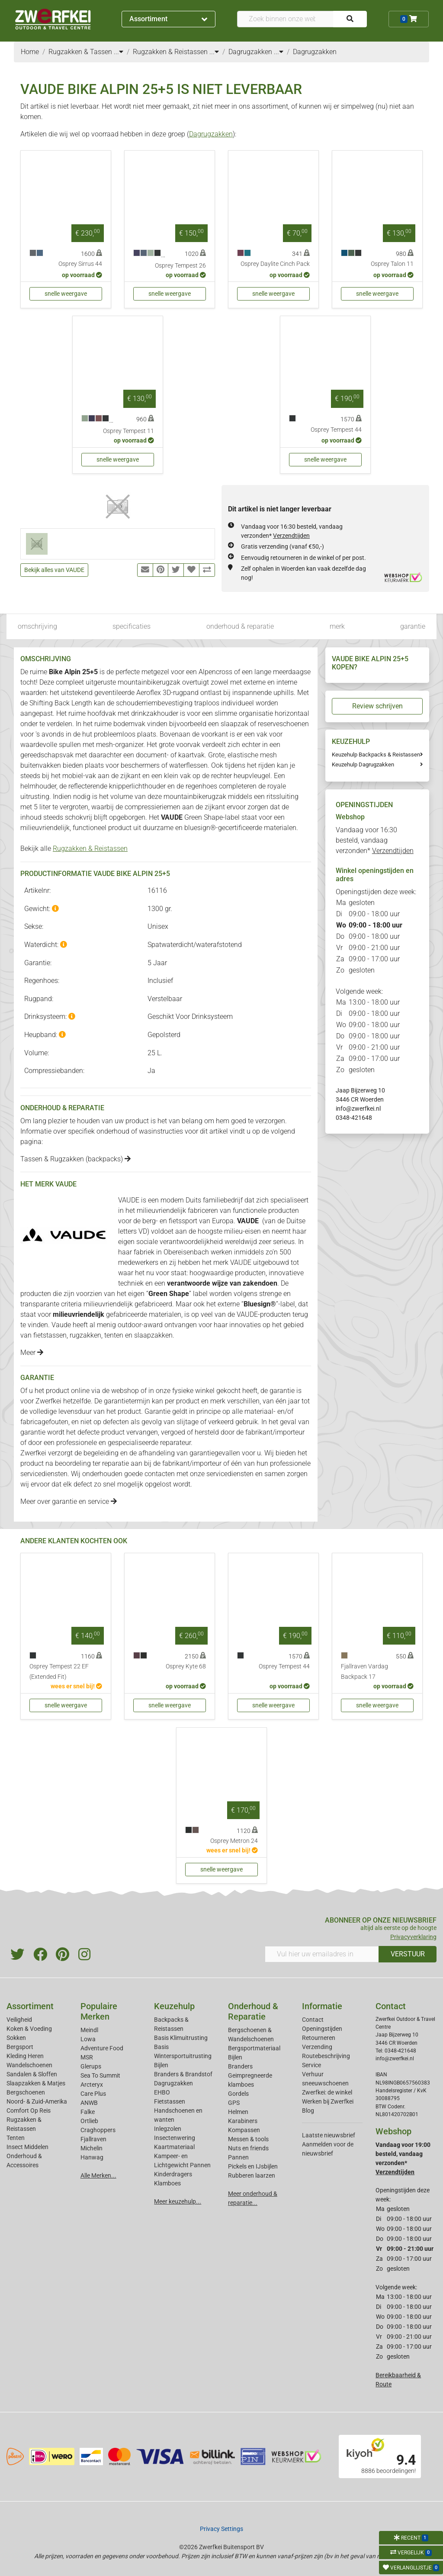  What do you see at coordinates (90, 2066) in the screenshot?
I see `Glerups` at bounding box center [90, 2066].